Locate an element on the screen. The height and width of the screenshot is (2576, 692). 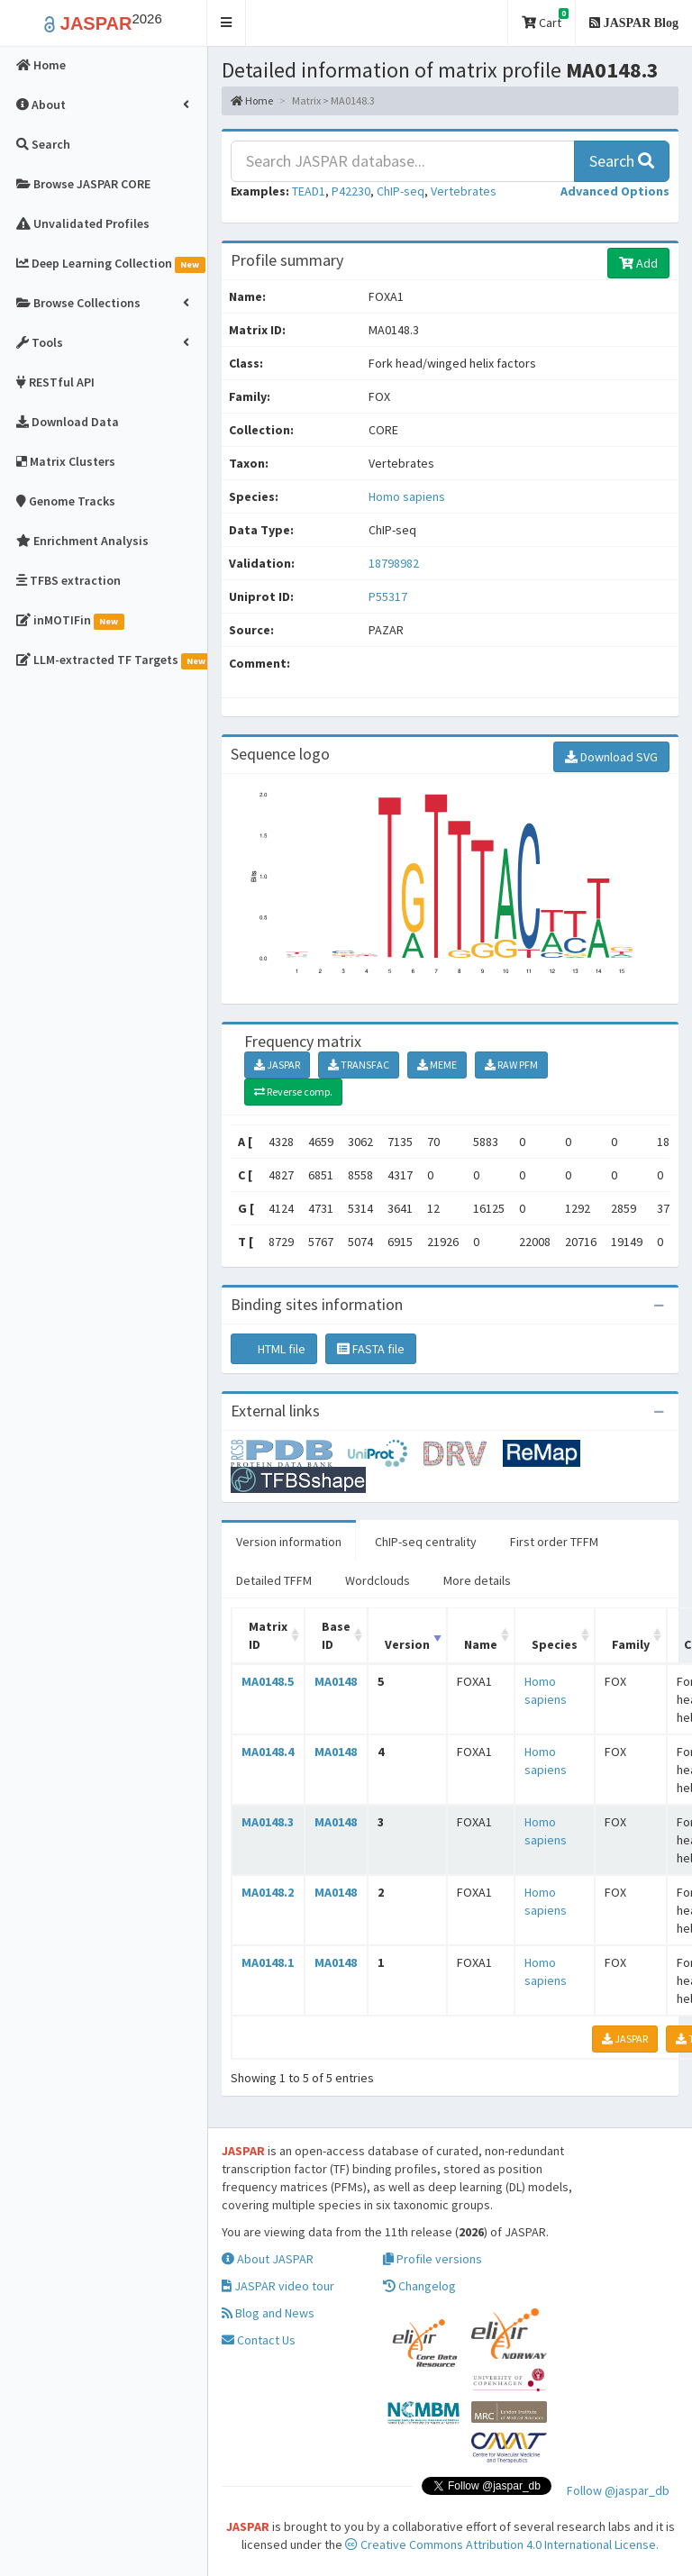
ChIP-seq centrality is located at coordinates (426, 1542).